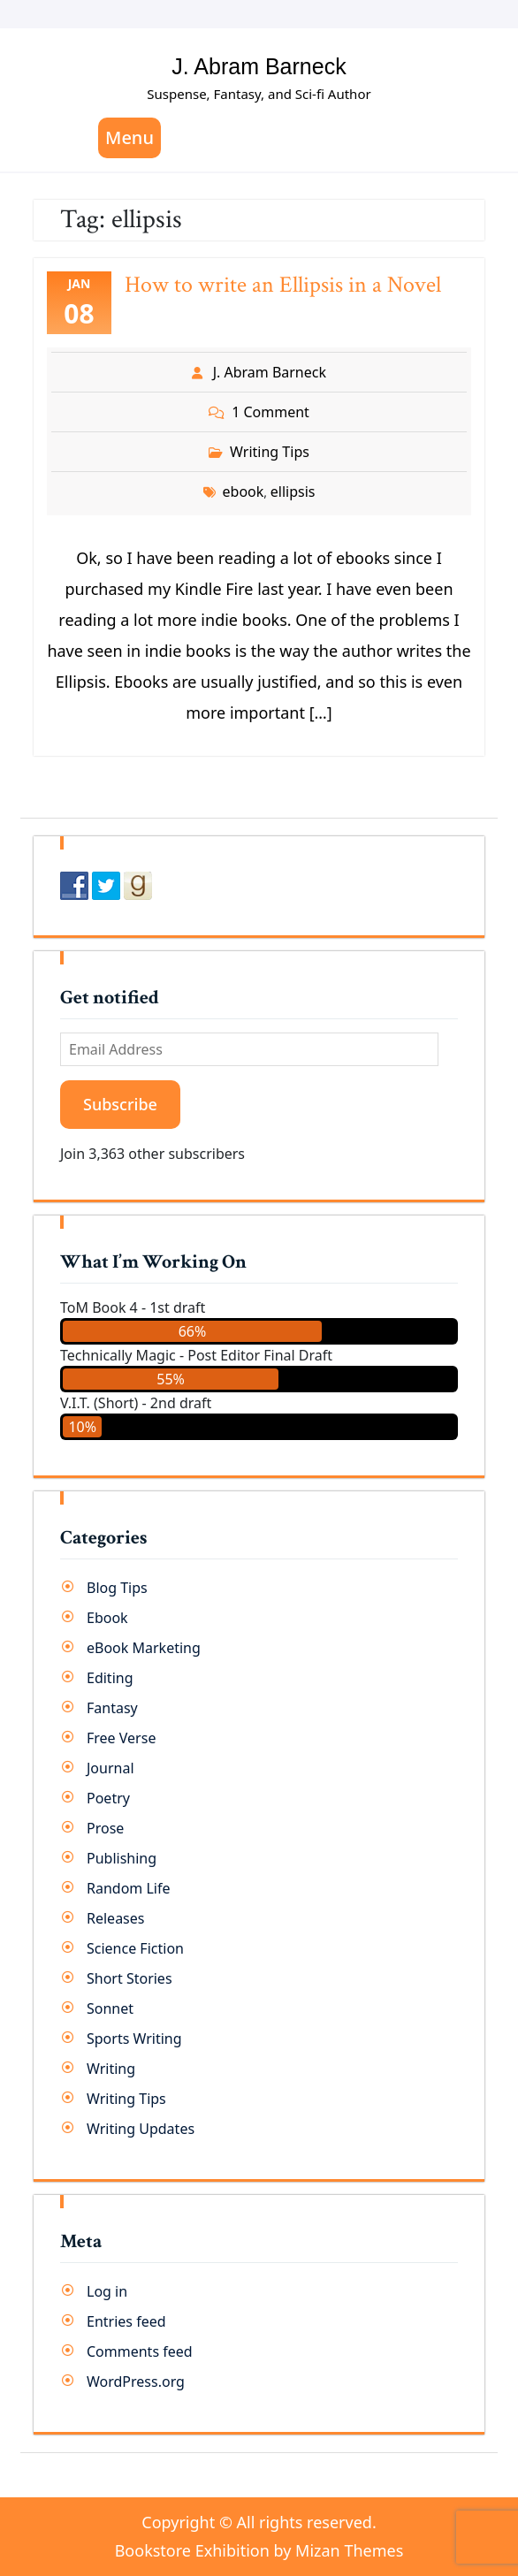 The image size is (518, 2576). What do you see at coordinates (107, 1617) in the screenshot?
I see `Ebook` at bounding box center [107, 1617].